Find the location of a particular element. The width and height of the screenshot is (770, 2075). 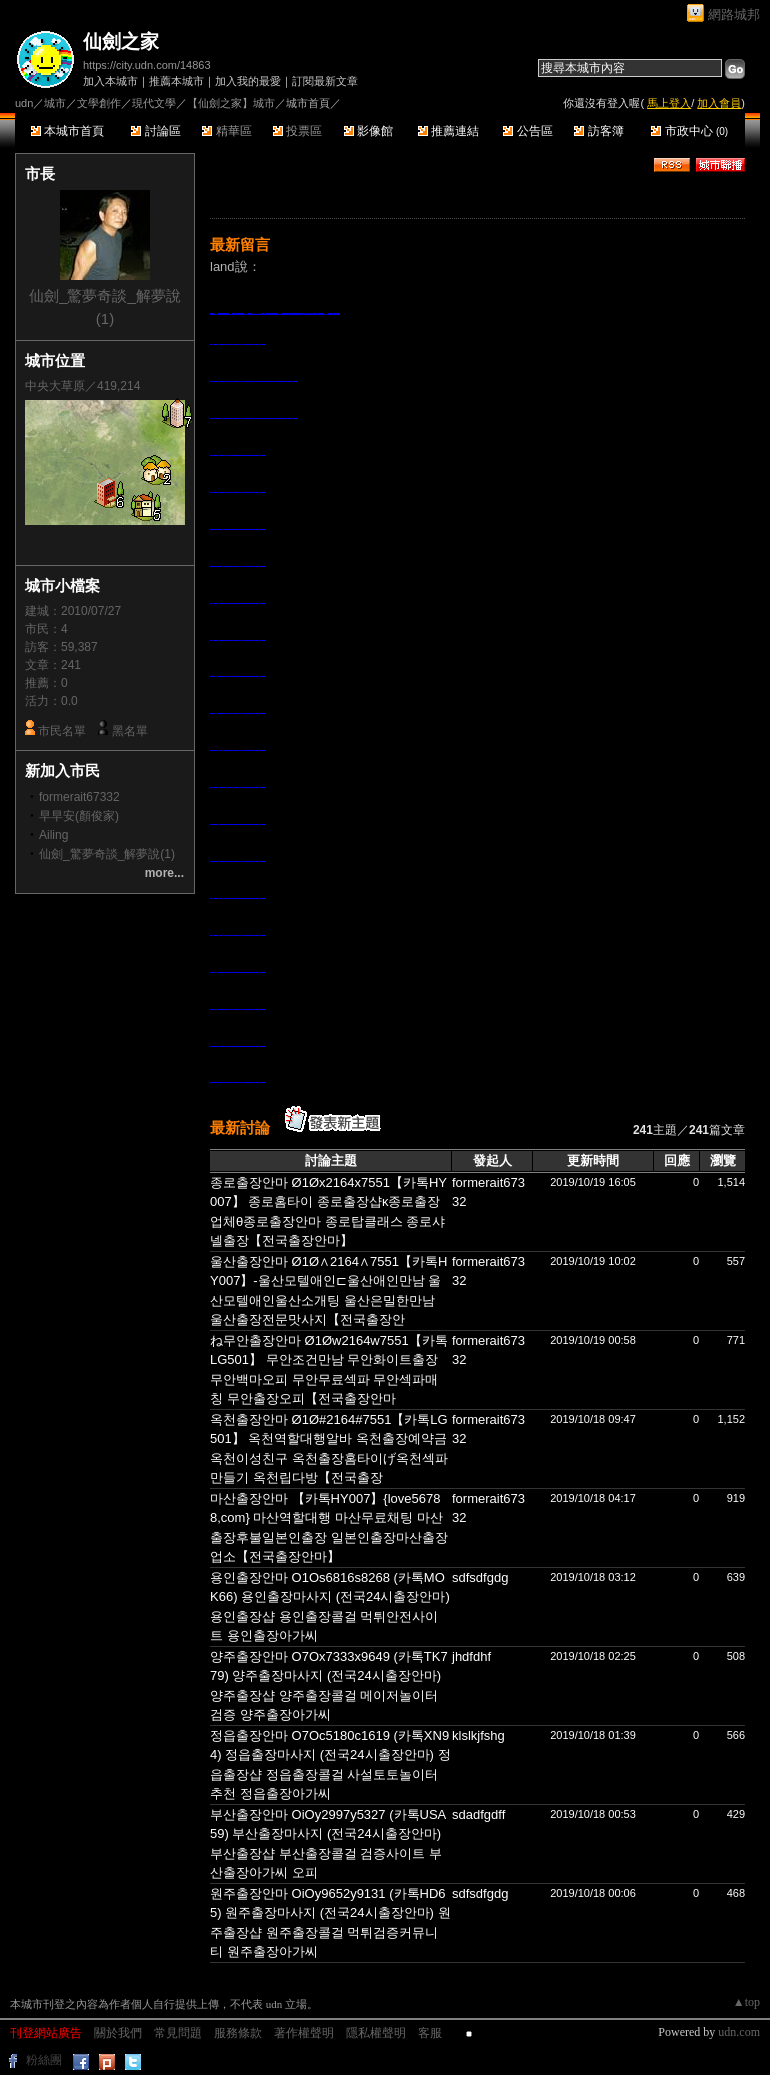

sdfsdfgdg is located at coordinates (480, 1577).